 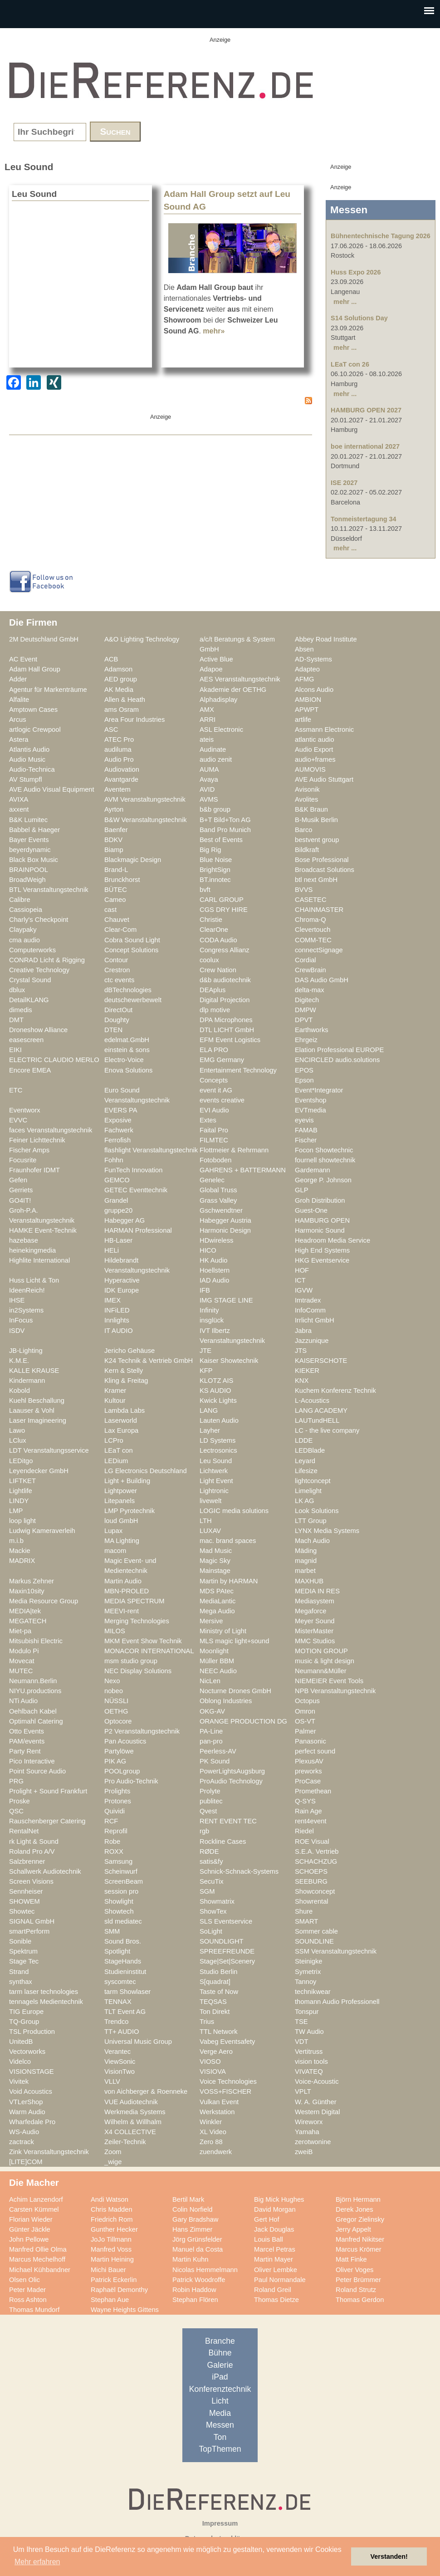 What do you see at coordinates (215, 1160) in the screenshot?
I see `Fotoboden` at bounding box center [215, 1160].